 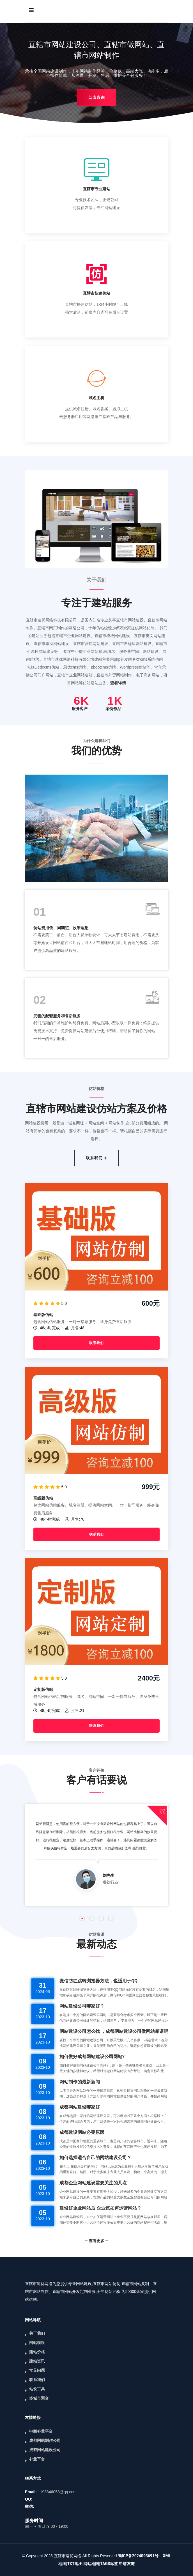 I want to click on — 查看更多 —, so click(x=96, y=2240).